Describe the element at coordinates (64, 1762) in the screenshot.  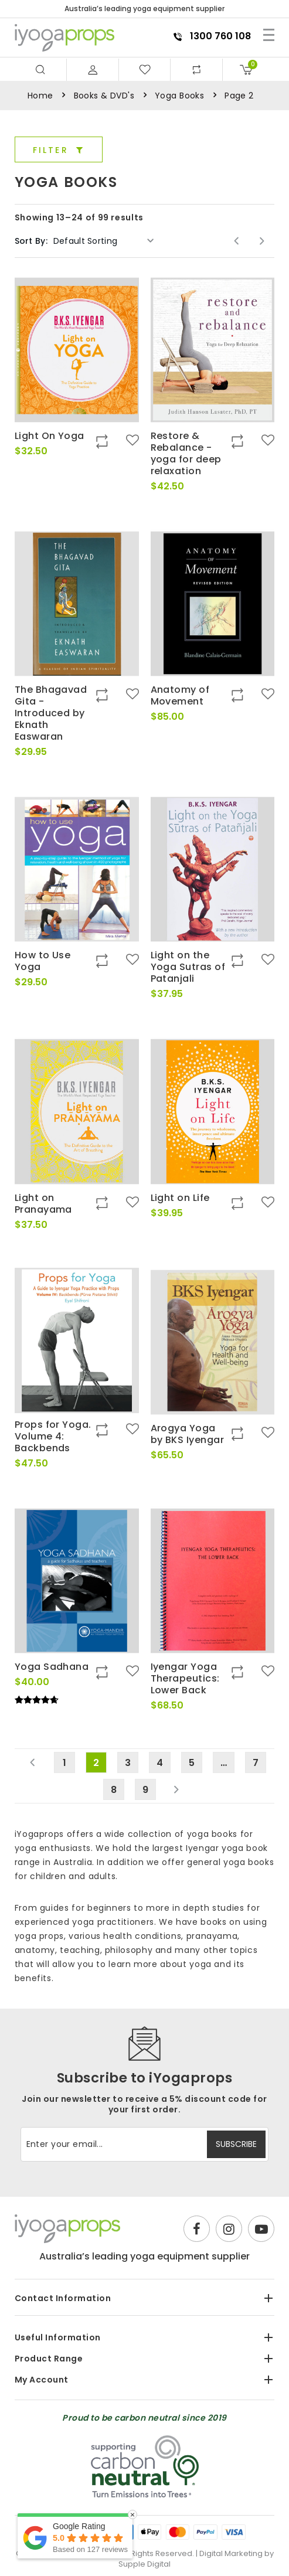
I see `1 [Page 1]` at that location.